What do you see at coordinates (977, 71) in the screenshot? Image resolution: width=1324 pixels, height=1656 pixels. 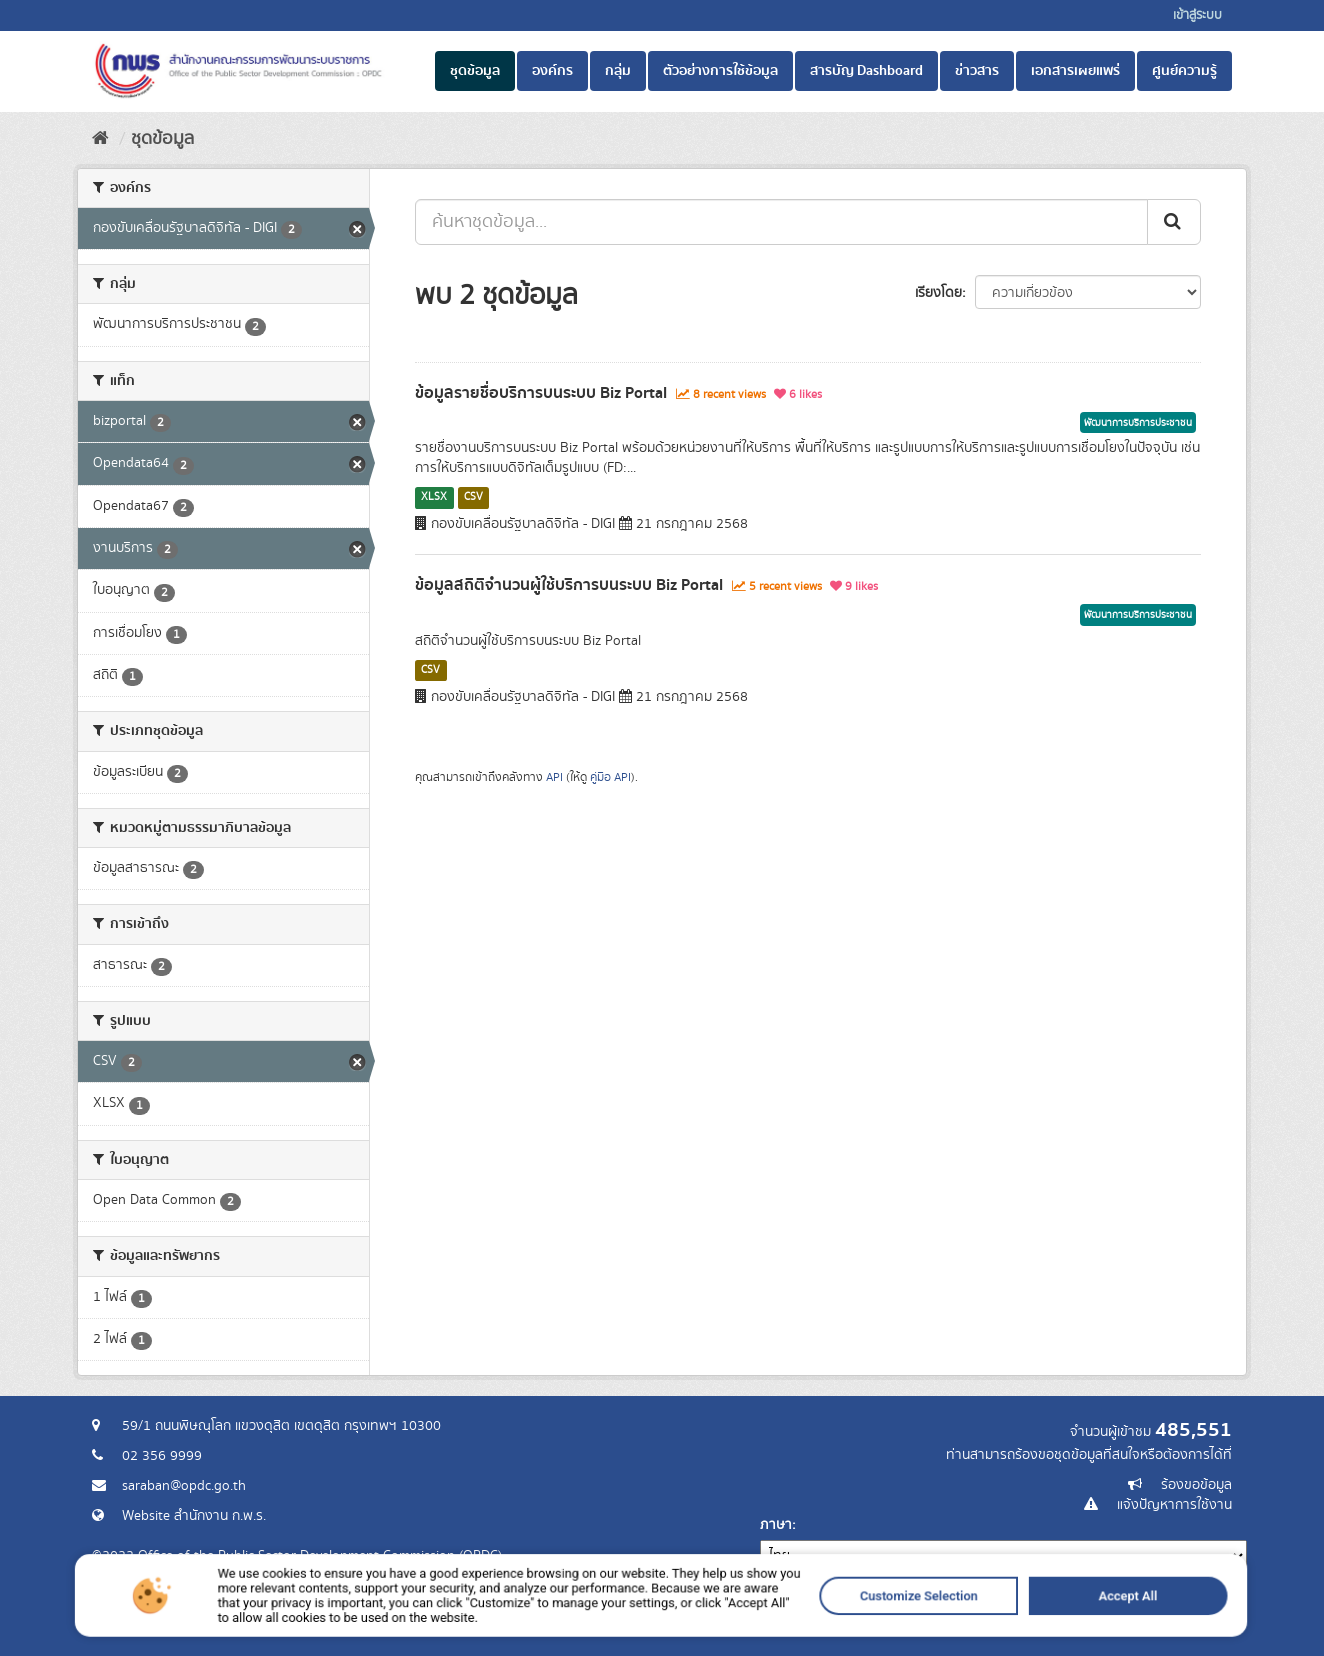 I see `ข่าวสาร` at bounding box center [977, 71].